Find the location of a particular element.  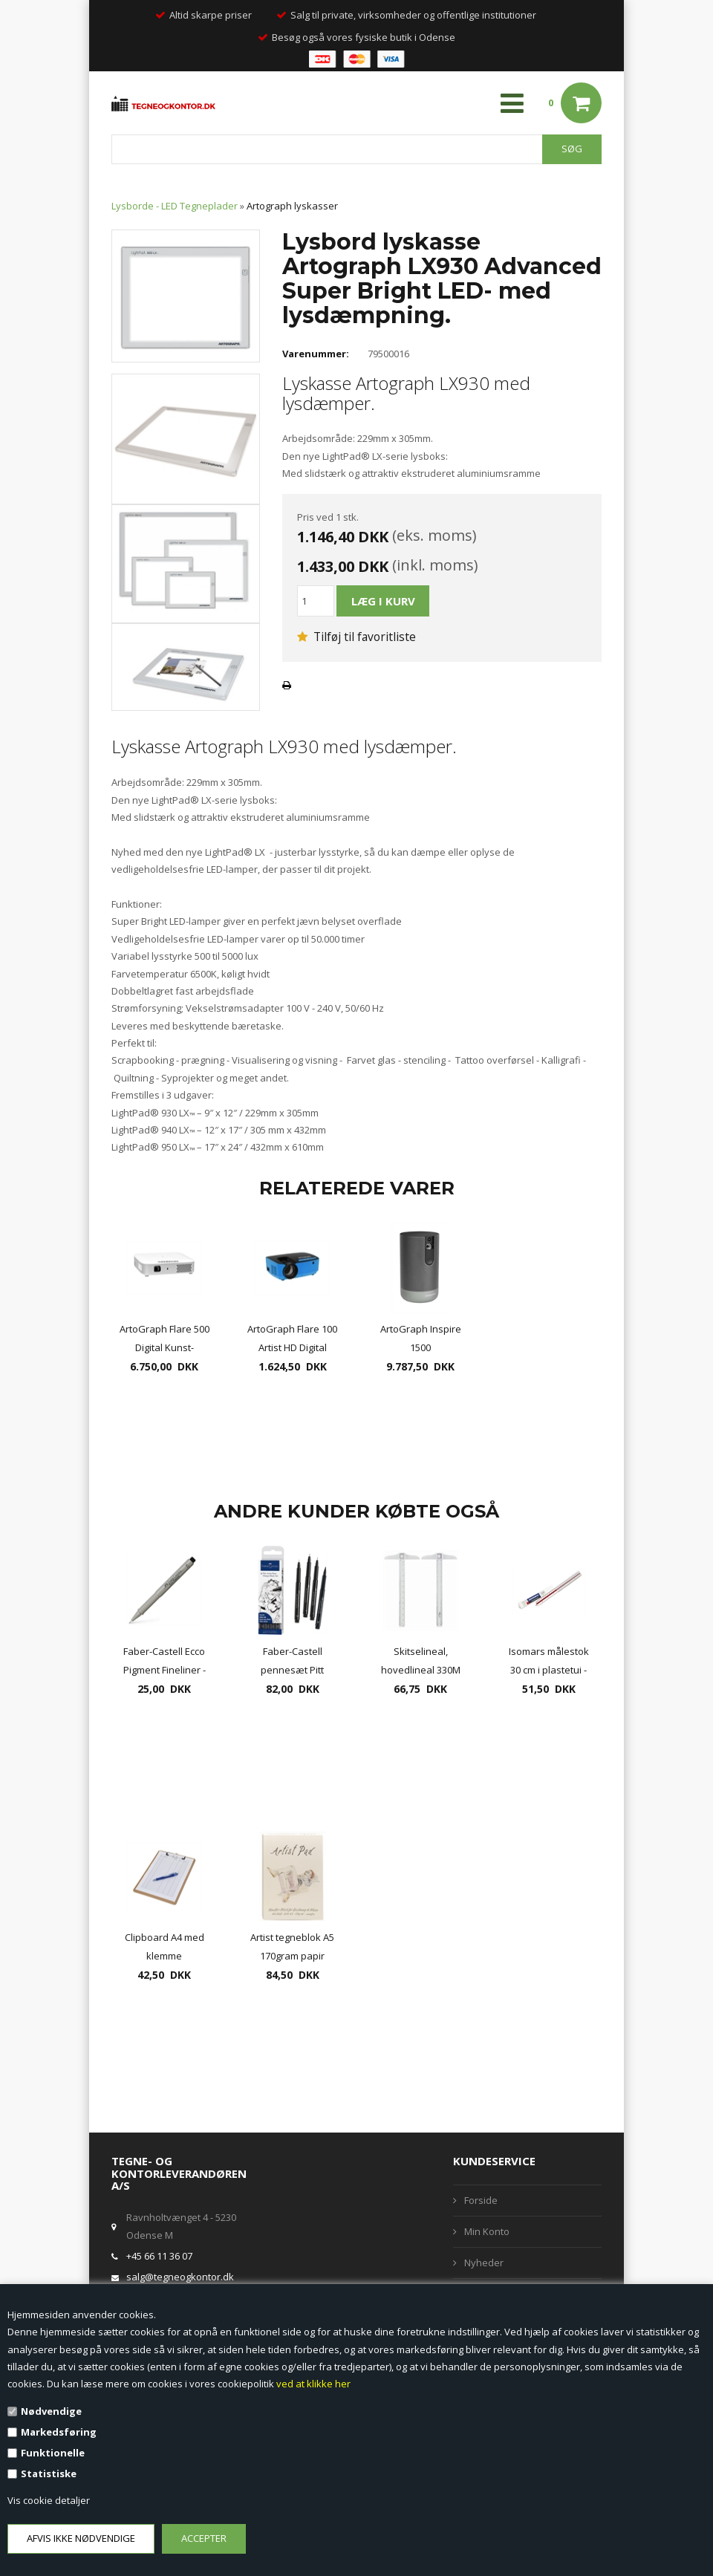

+45 66 11 36 07 is located at coordinates (159, 2256).